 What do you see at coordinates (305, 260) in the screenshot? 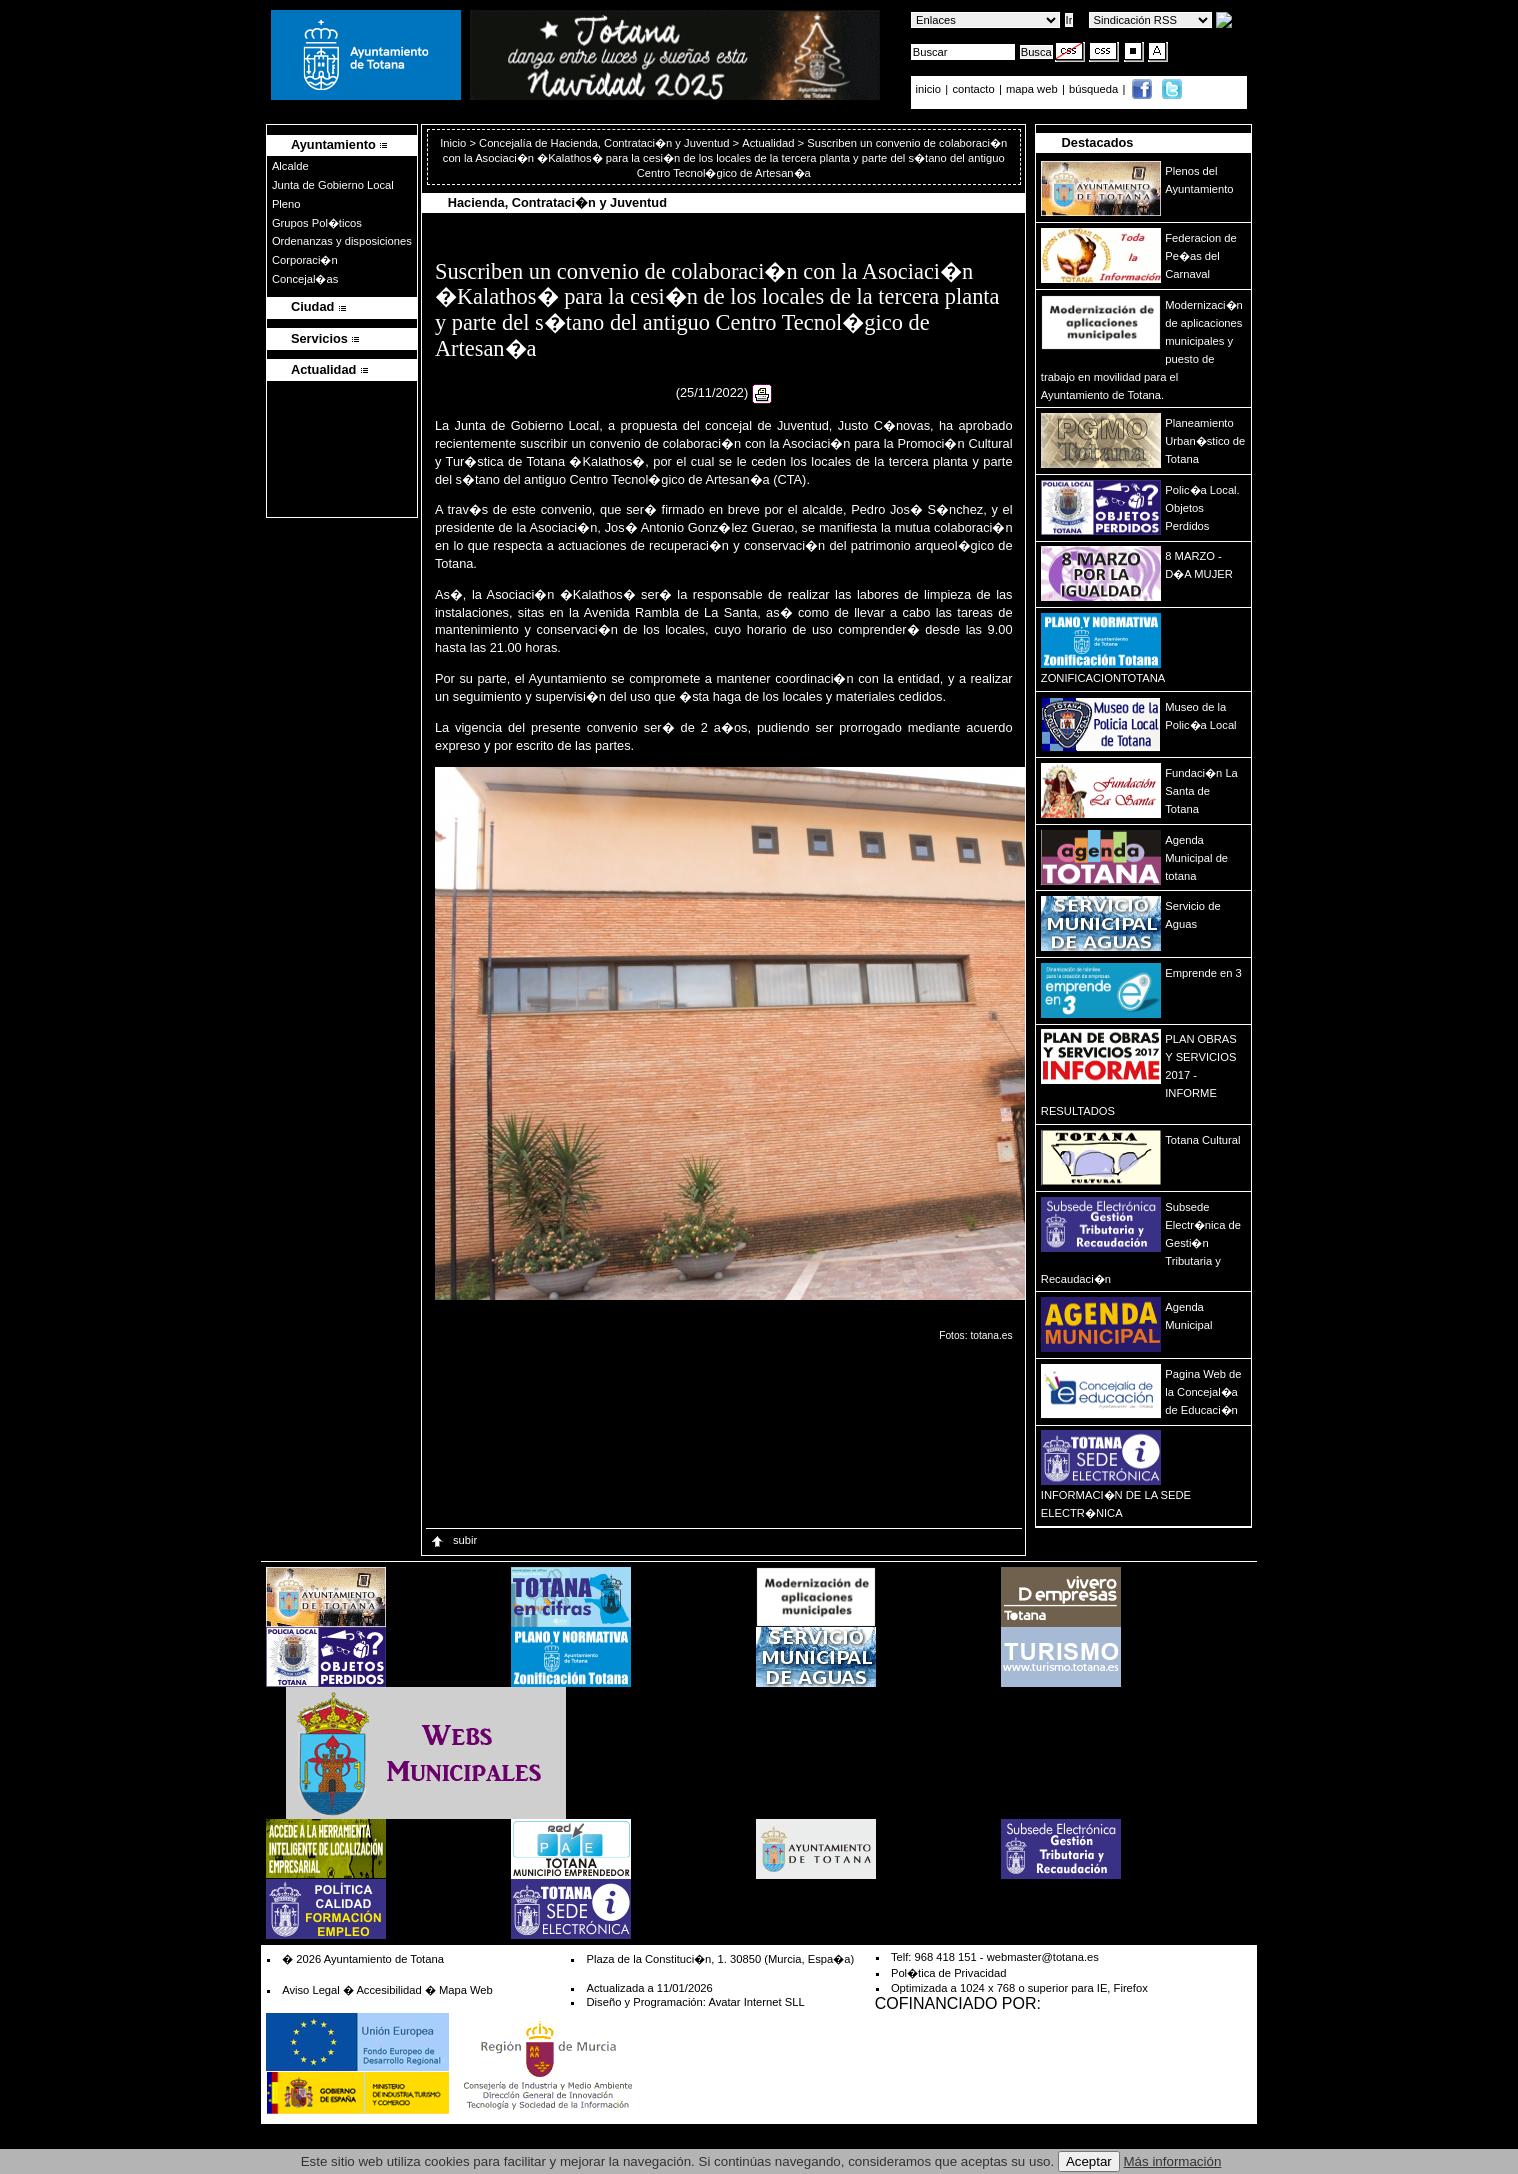
I see `Corporaci�n` at bounding box center [305, 260].